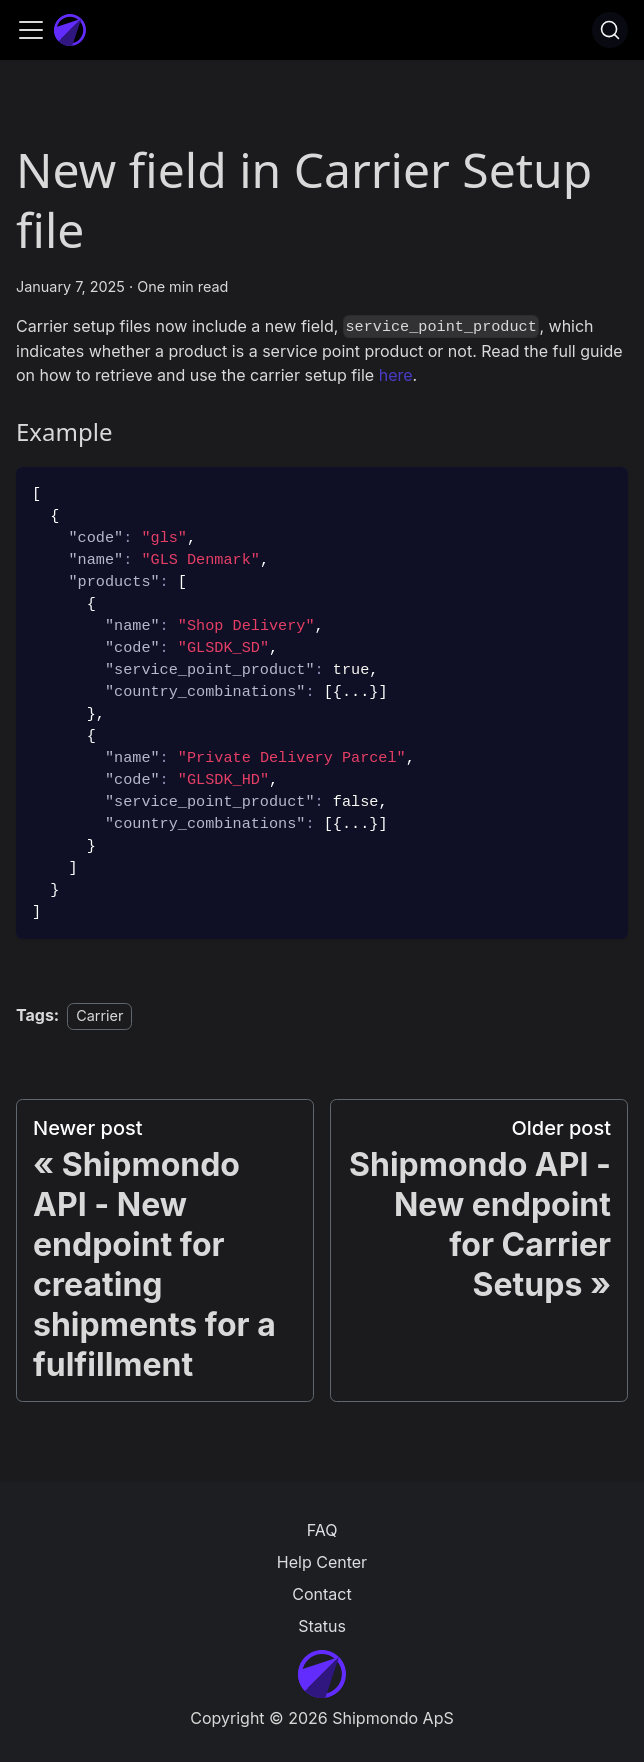 The width and height of the screenshot is (644, 1762). I want to click on [Toggle navigation bar], so click(31, 30).